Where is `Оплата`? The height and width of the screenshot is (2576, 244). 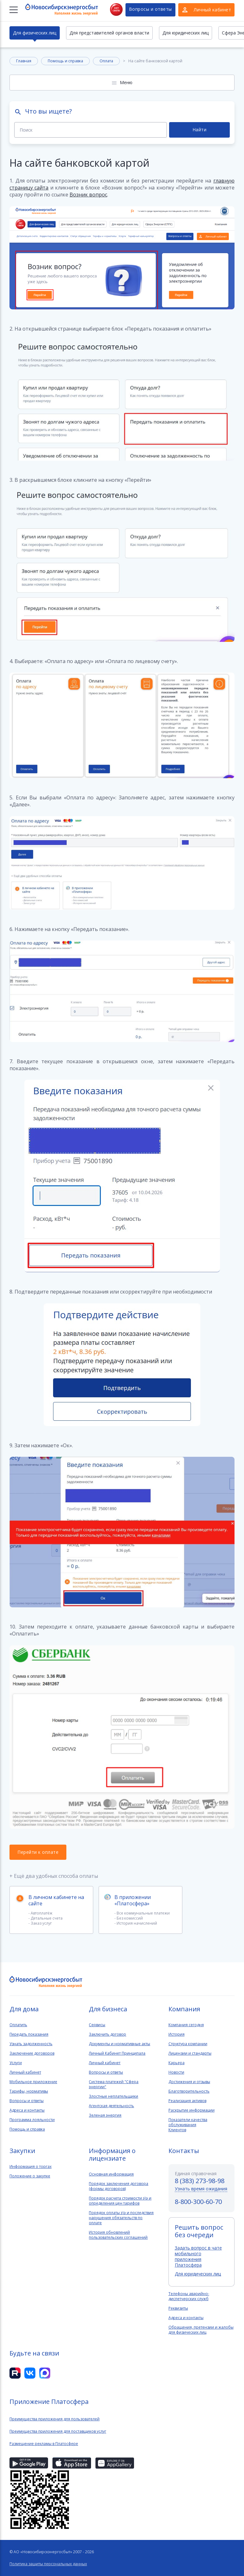 Оплата is located at coordinates (106, 61).